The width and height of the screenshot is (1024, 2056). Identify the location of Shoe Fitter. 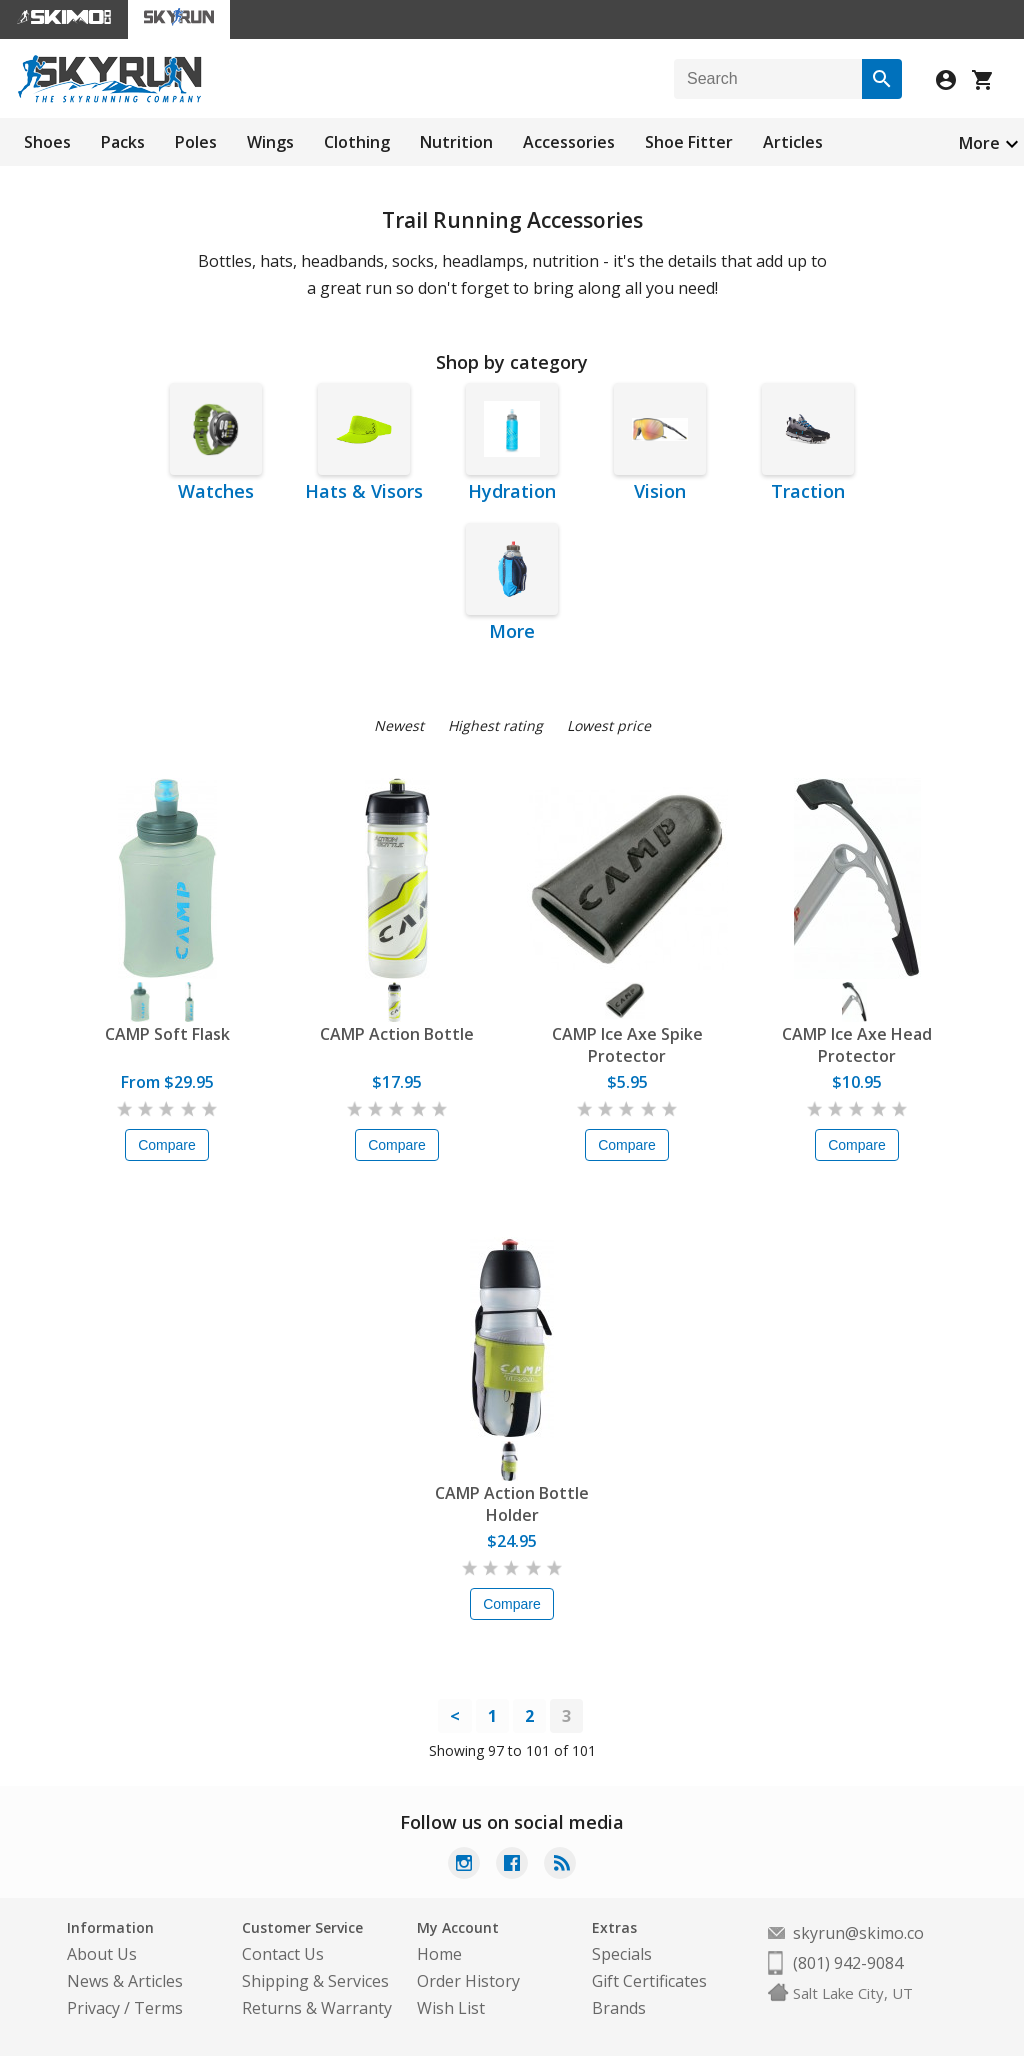
(689, 142).